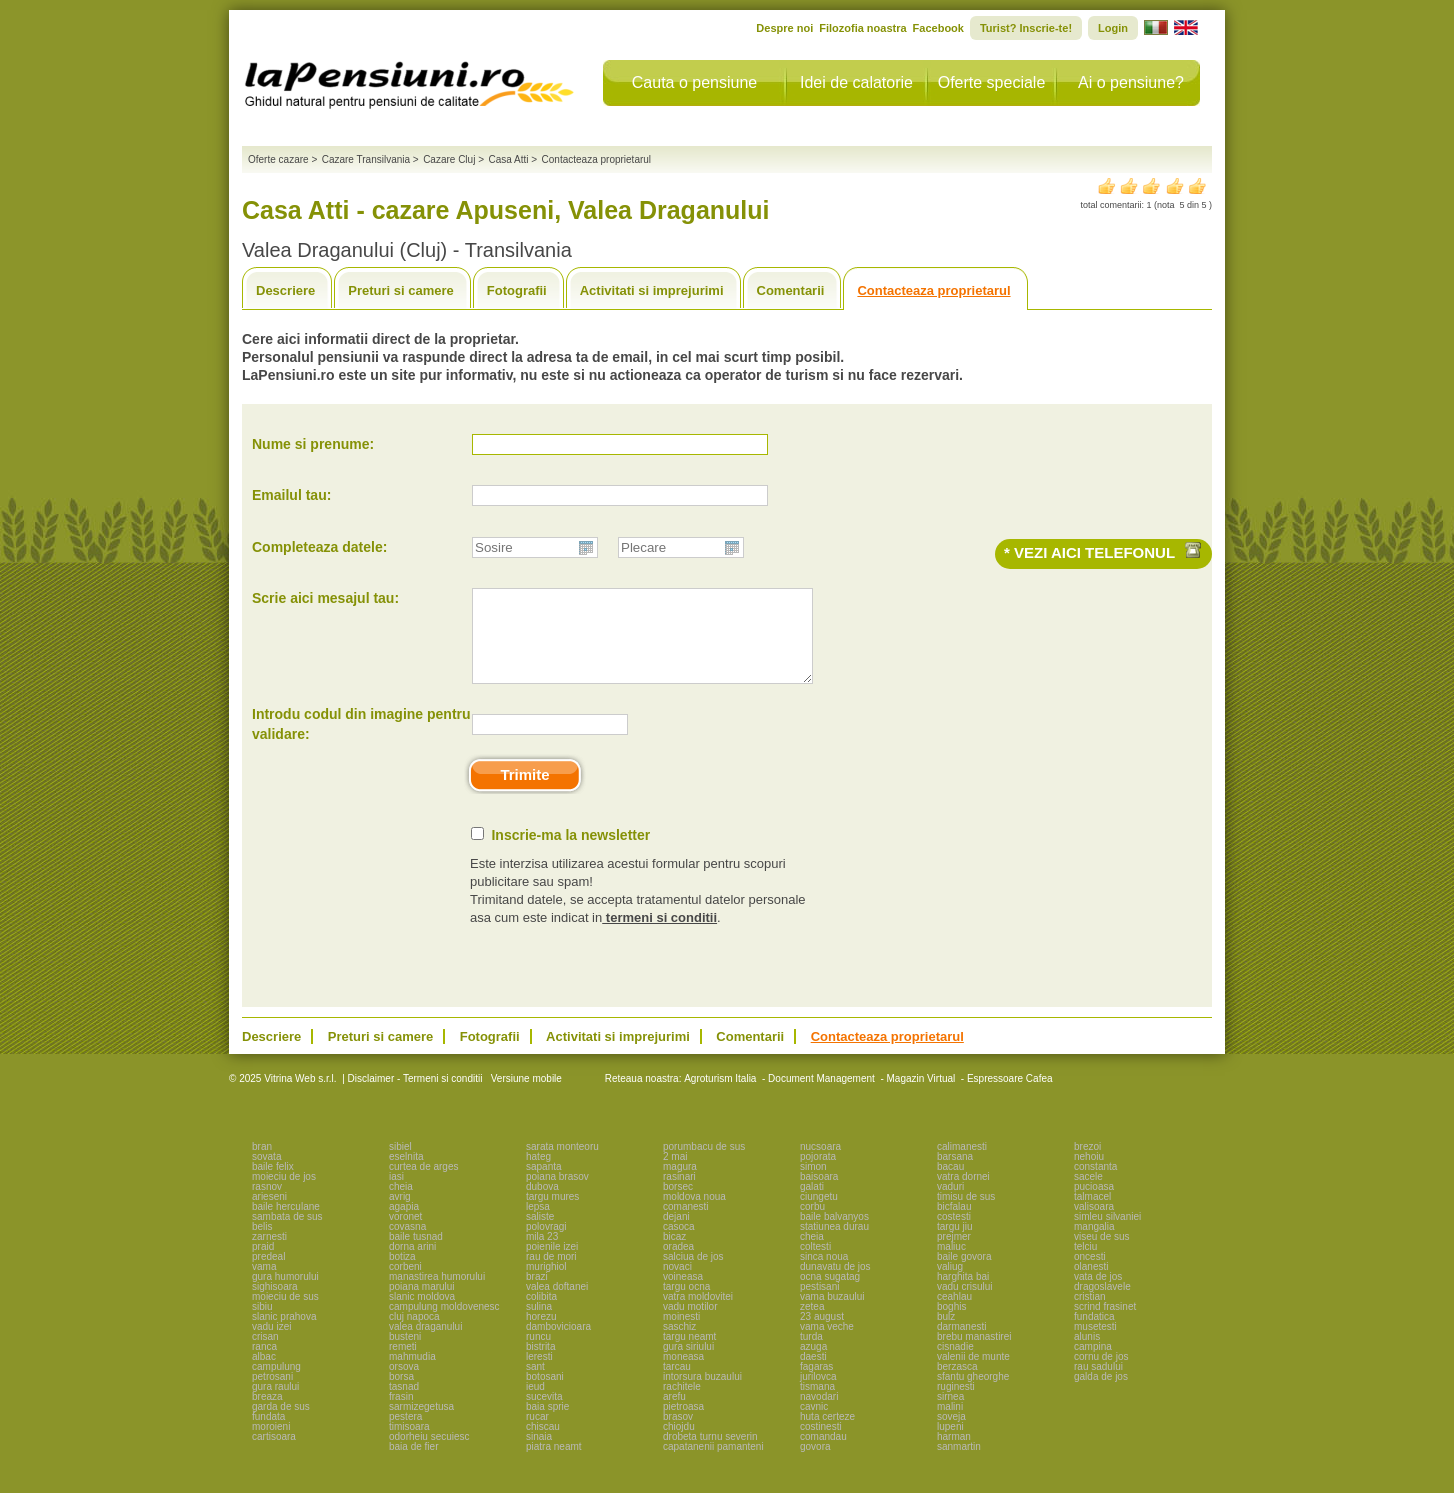  Describe the element at coordinates (827, 1434) in the screenshot. I see `huta certeze` at that location.